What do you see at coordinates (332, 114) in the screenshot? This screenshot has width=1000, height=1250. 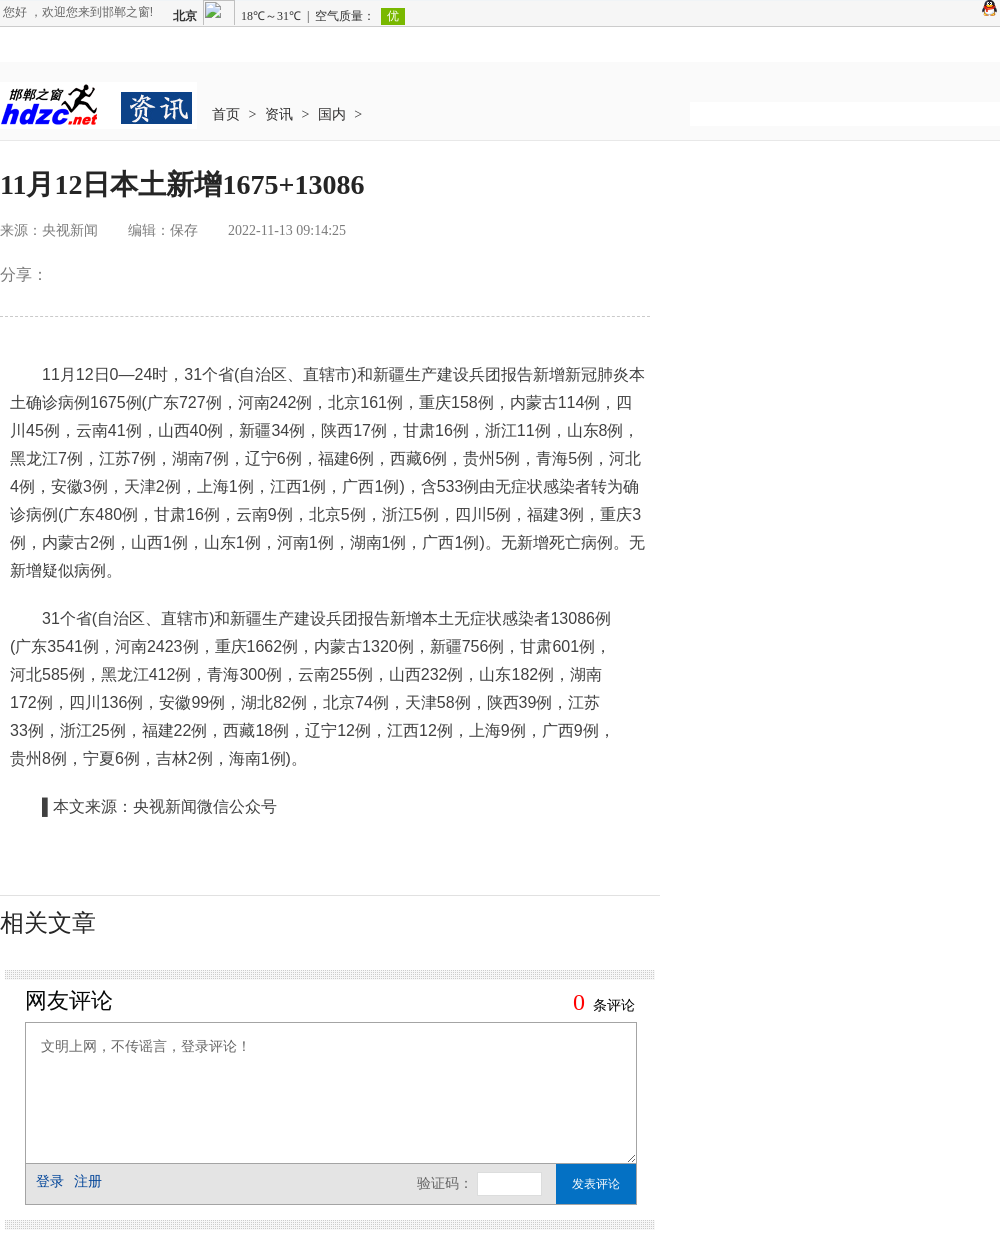 I see `国内` at bounding box center [332, 114].